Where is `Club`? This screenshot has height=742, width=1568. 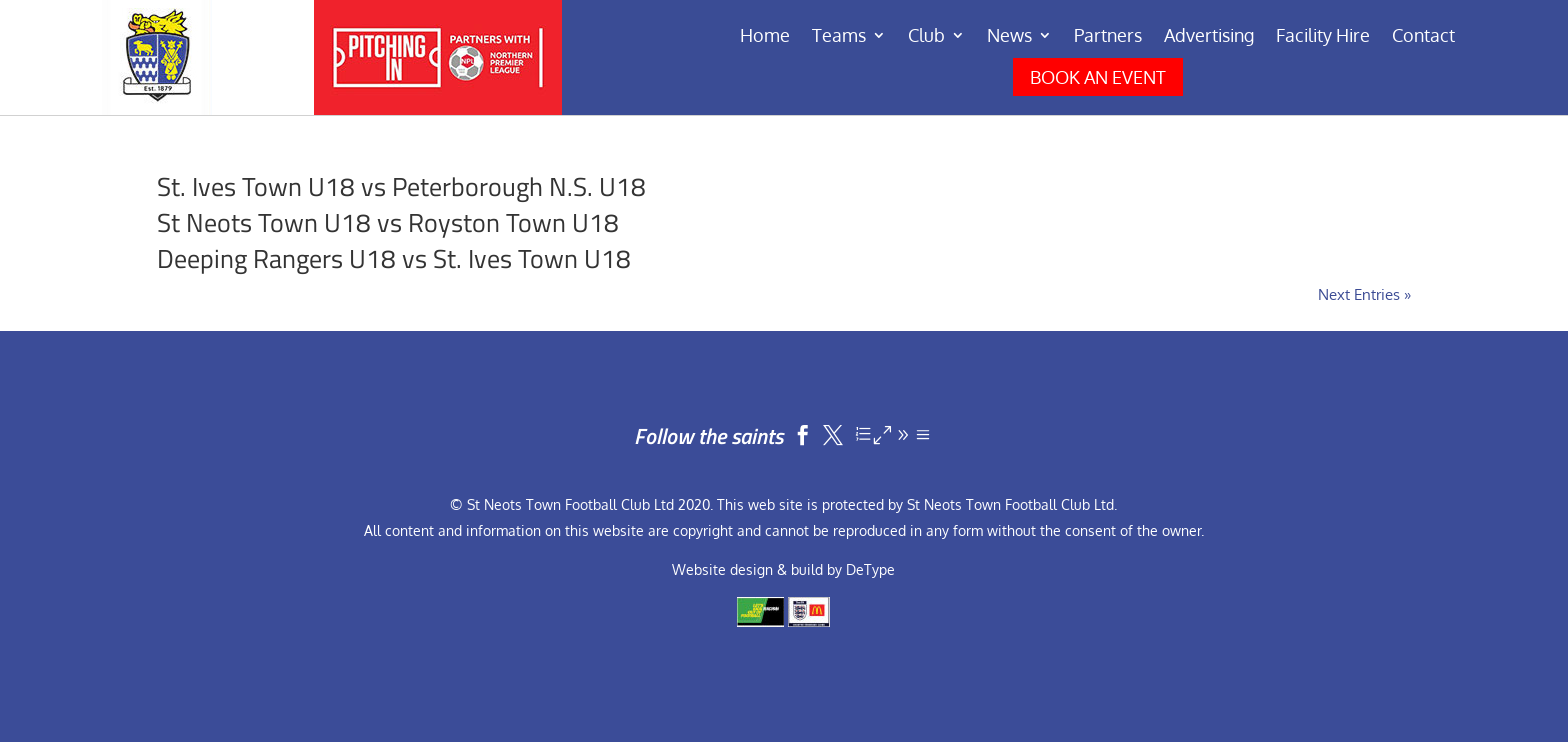
Club is located at coordinates (926, 37).